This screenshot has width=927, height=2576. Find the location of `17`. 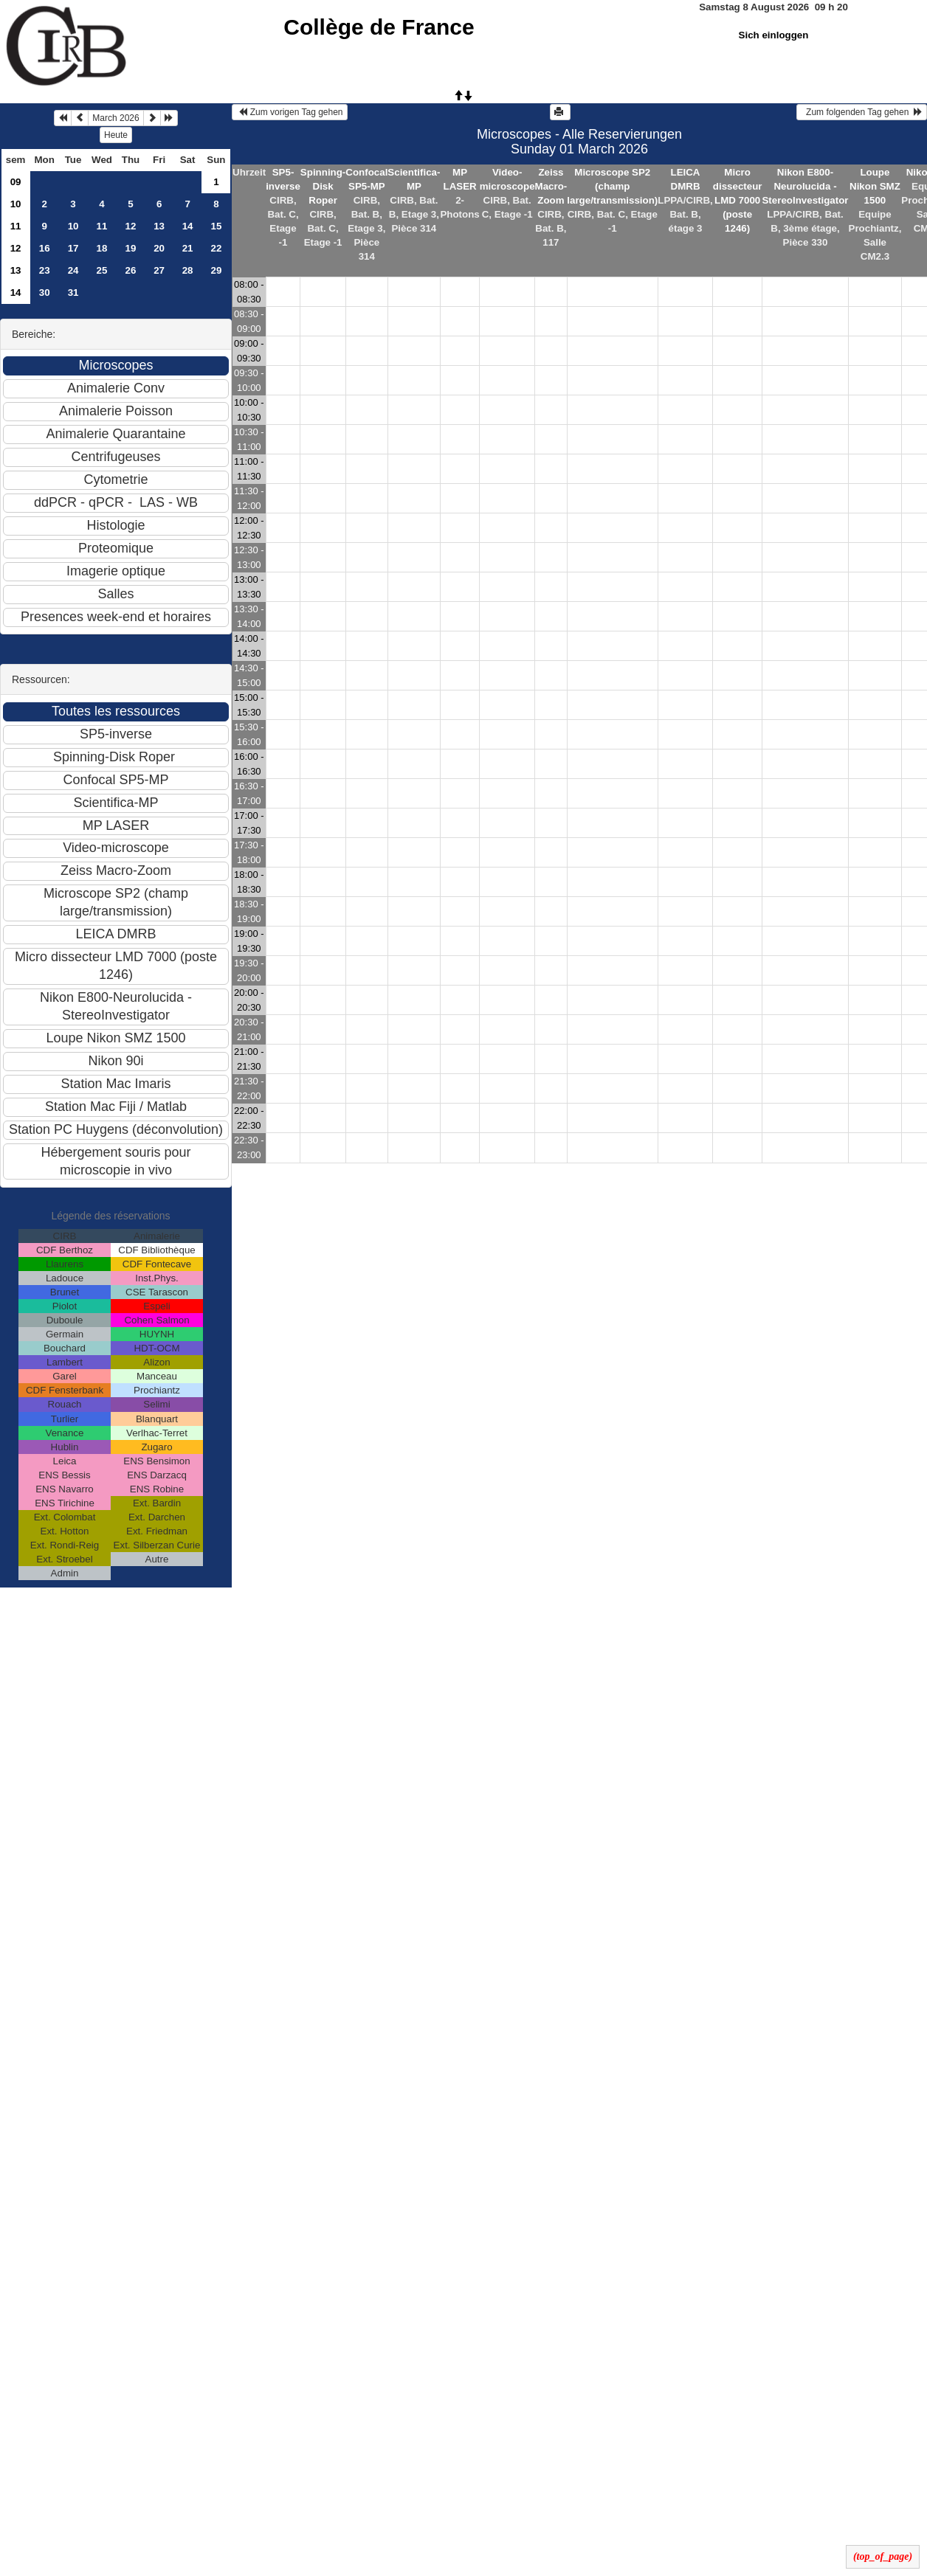

17 is located at coordinates (73, 248).